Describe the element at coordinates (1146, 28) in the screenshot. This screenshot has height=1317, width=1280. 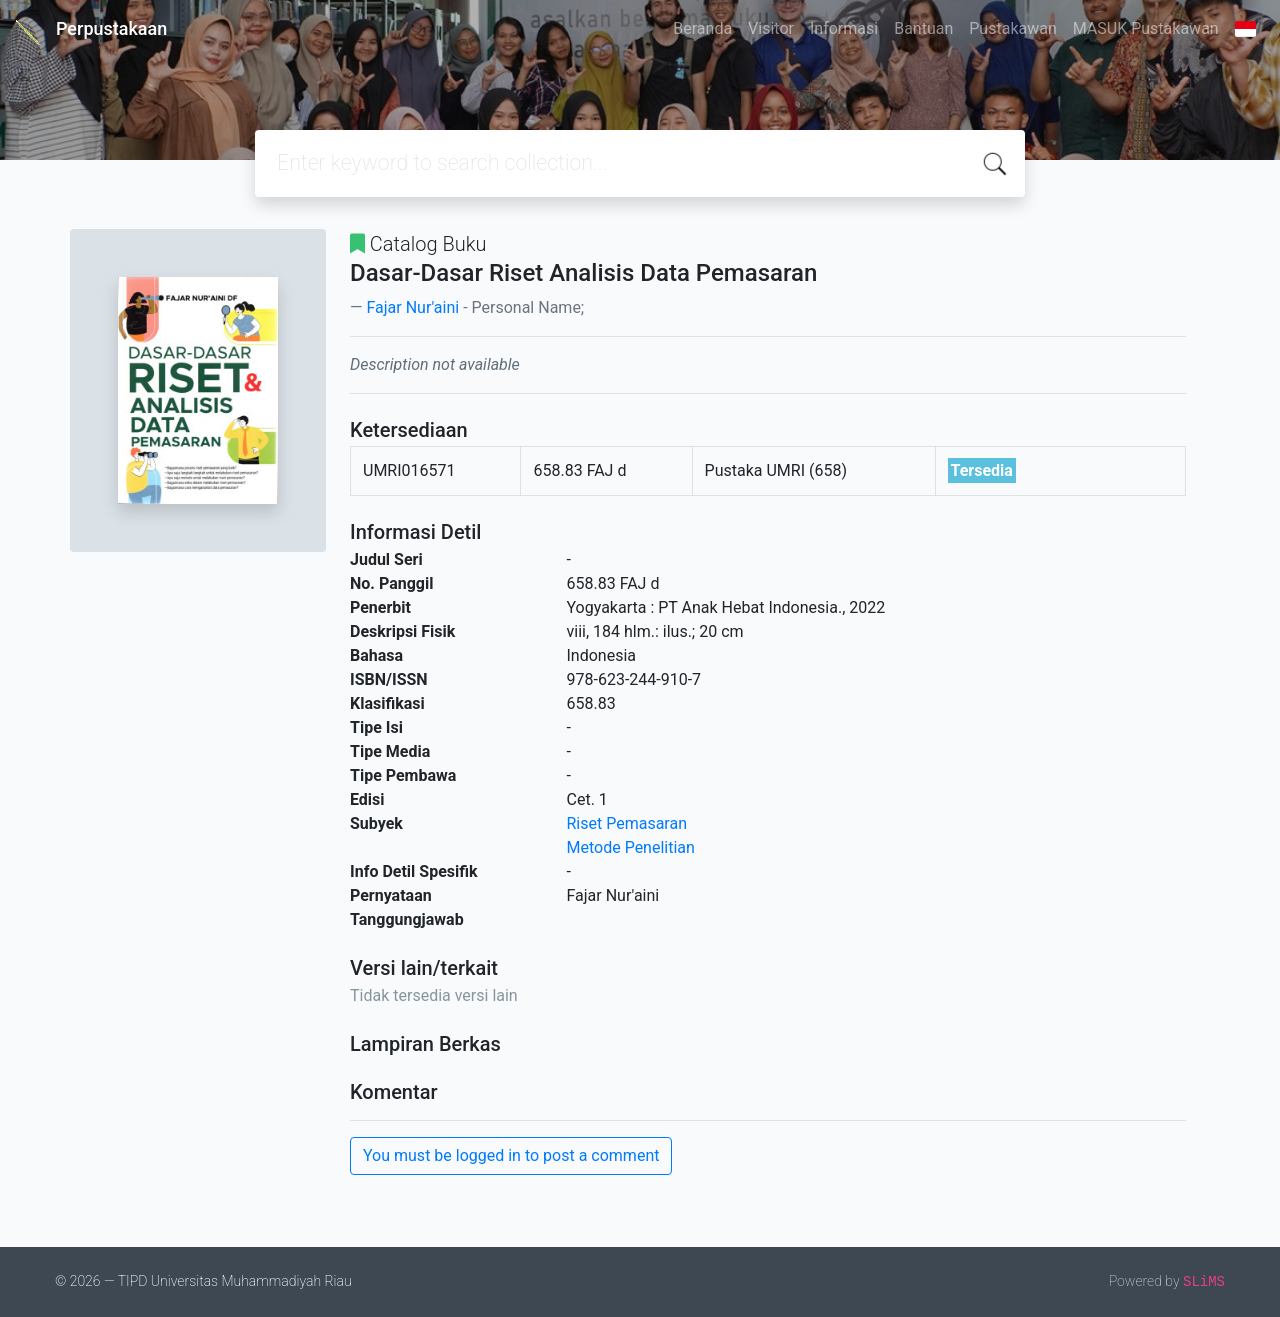
I see `MASUK Pustakawan` at that location.